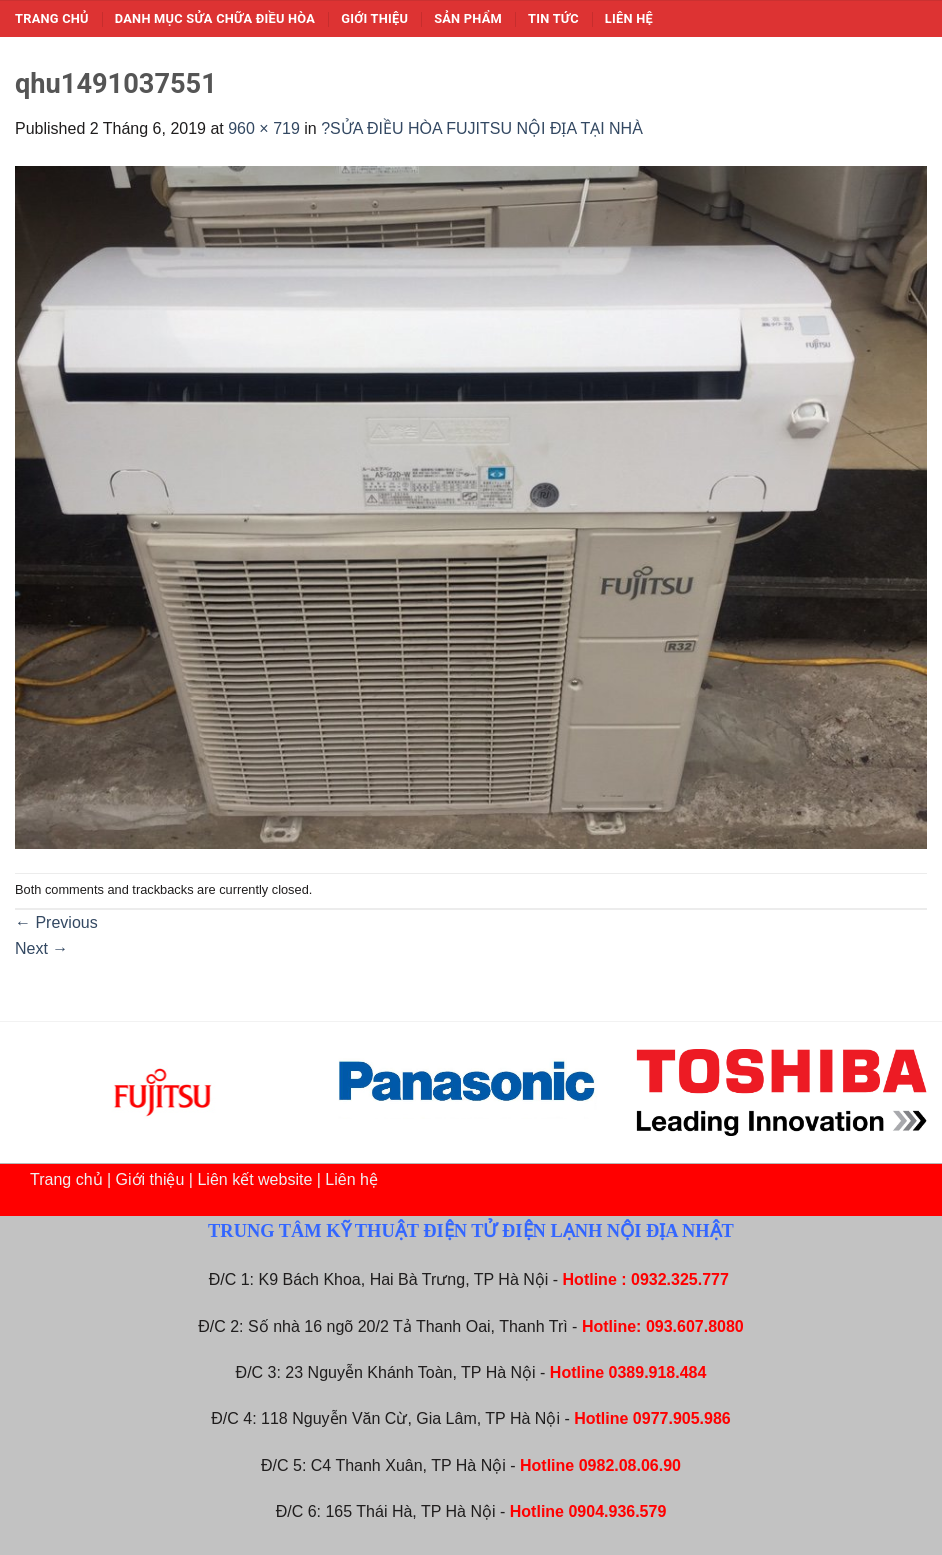  What do you see at coordinates (695, 1326) in the screenshot?
I see `093.607.8080` at bounding box center [695, 1326].